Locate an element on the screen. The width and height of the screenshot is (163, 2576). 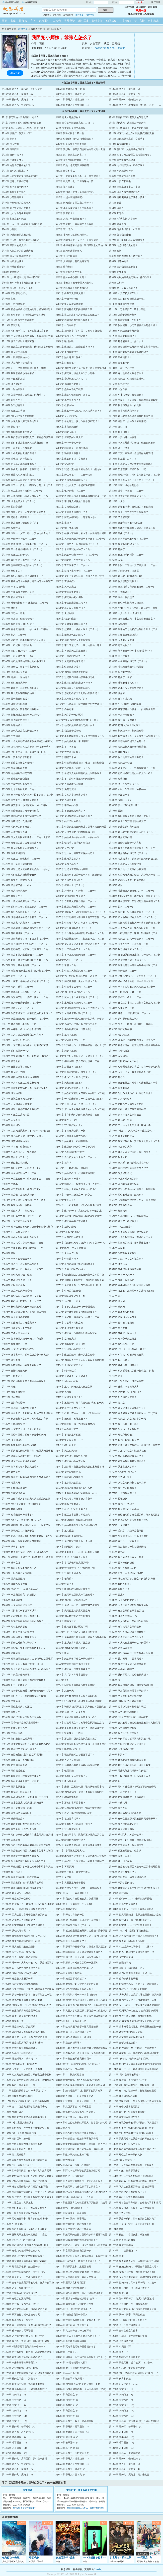
第997章 难道比娲皇的传承领域还厉害？ is located at coordinates (22, 1888).